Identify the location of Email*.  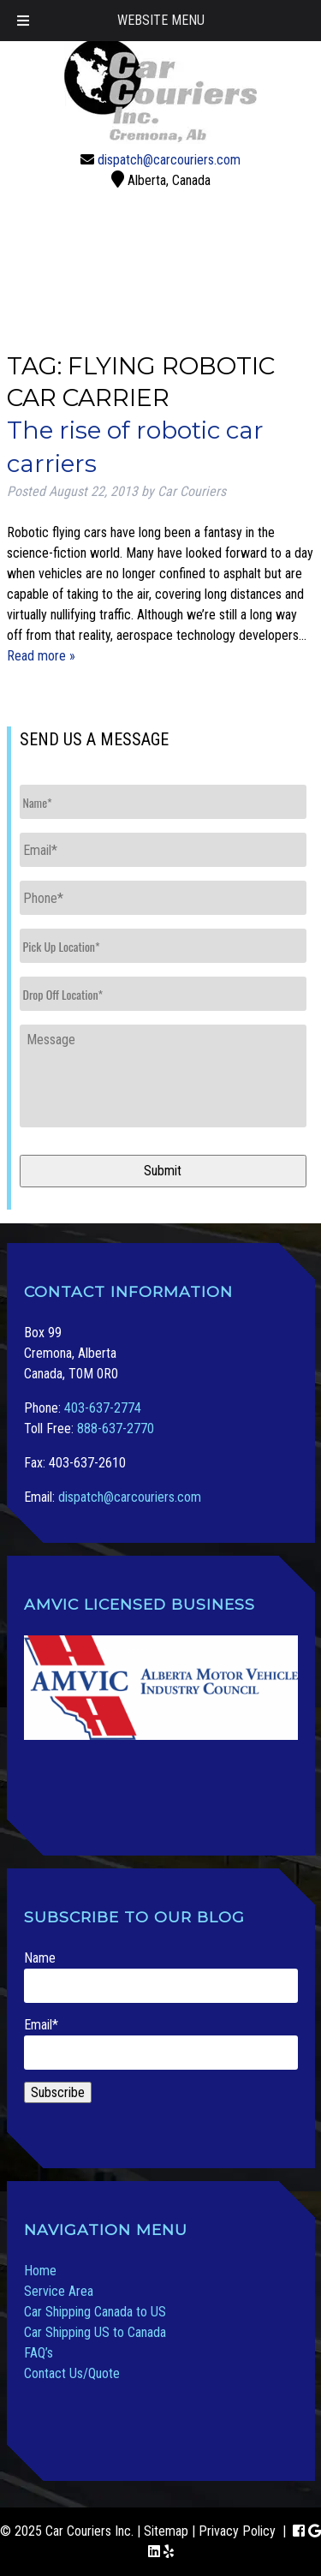
(161, 2043).